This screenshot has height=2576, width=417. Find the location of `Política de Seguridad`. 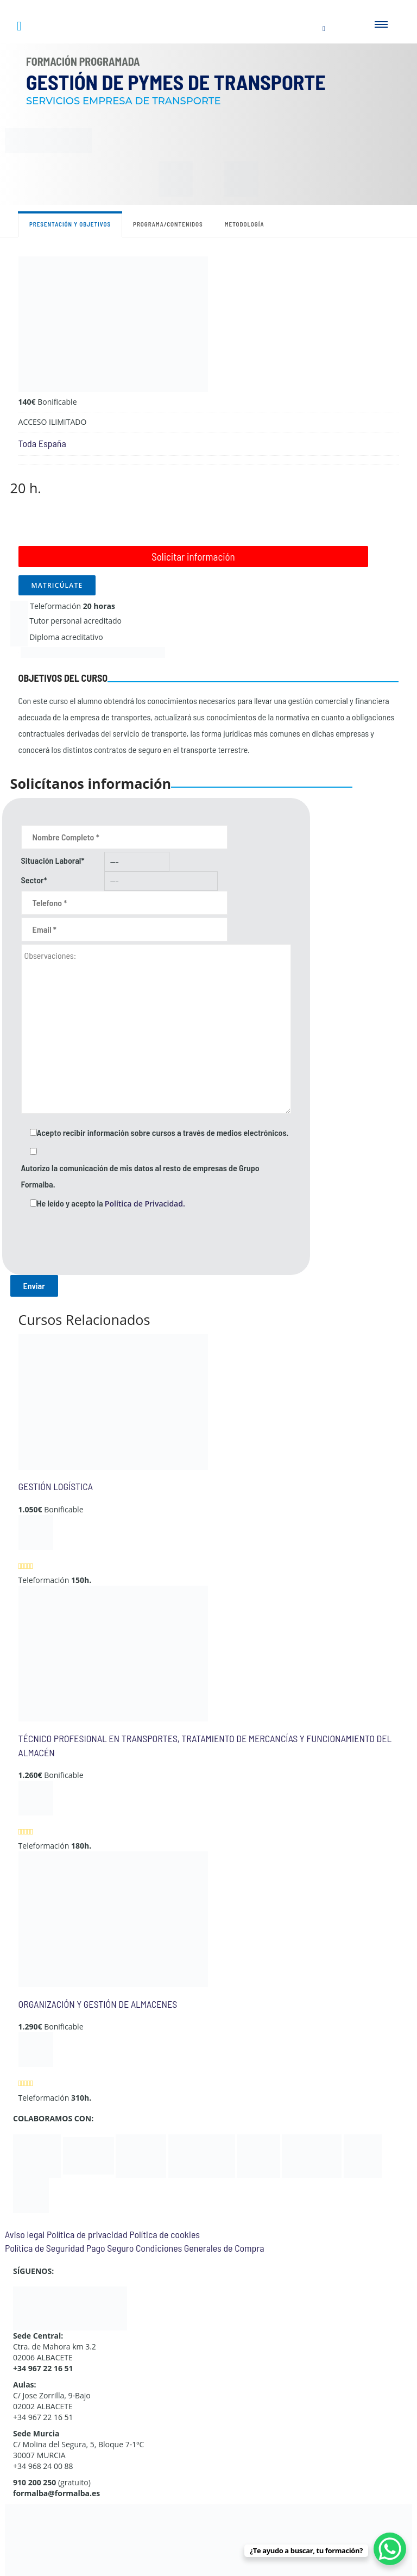

Política de Seguridad is located at coordinates (44, 2248).